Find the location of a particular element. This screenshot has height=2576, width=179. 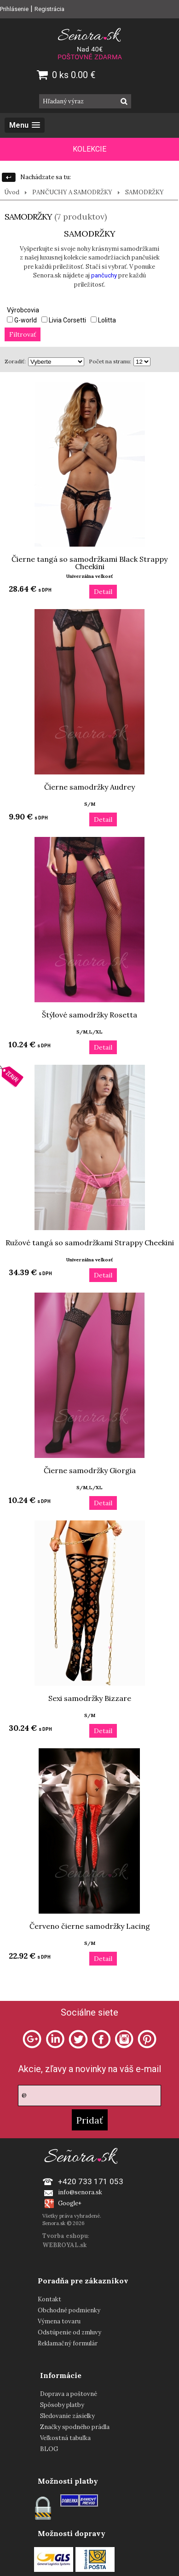

Sexi samodržky Bizzare is located at coordinates (89, 1698).